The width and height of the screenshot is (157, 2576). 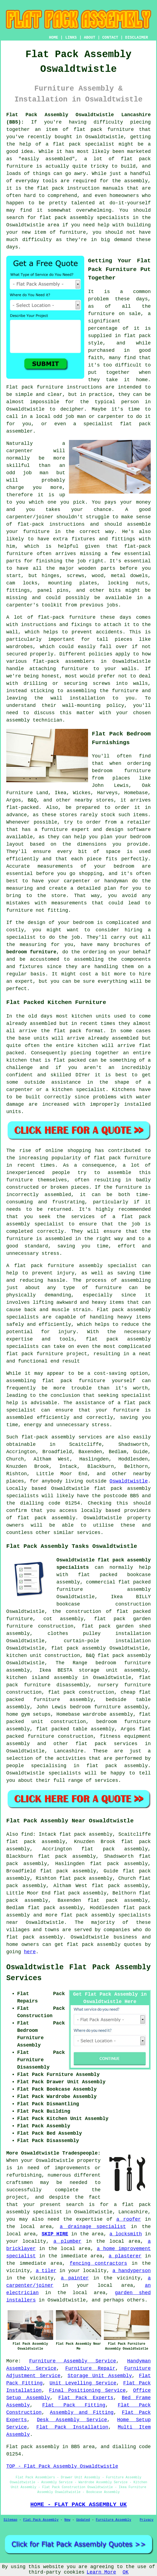 I want to click on a plumber, so click(x=67, y=2241).